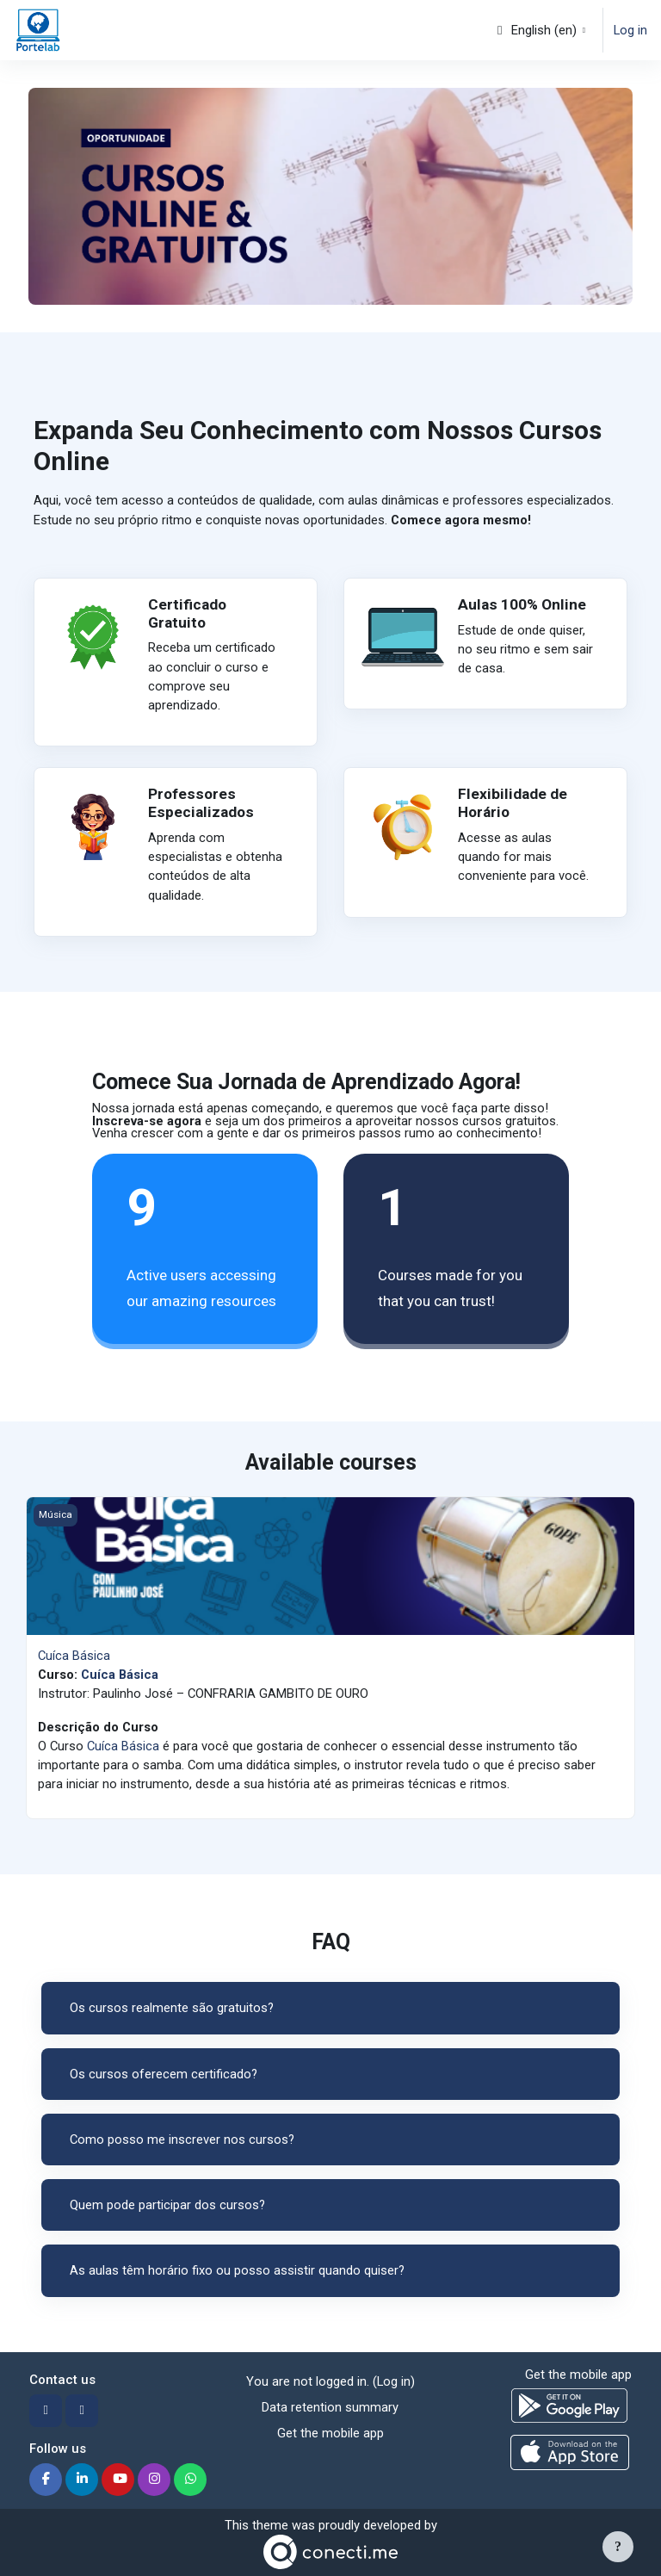  I want to click on [button], so click(540, 30).